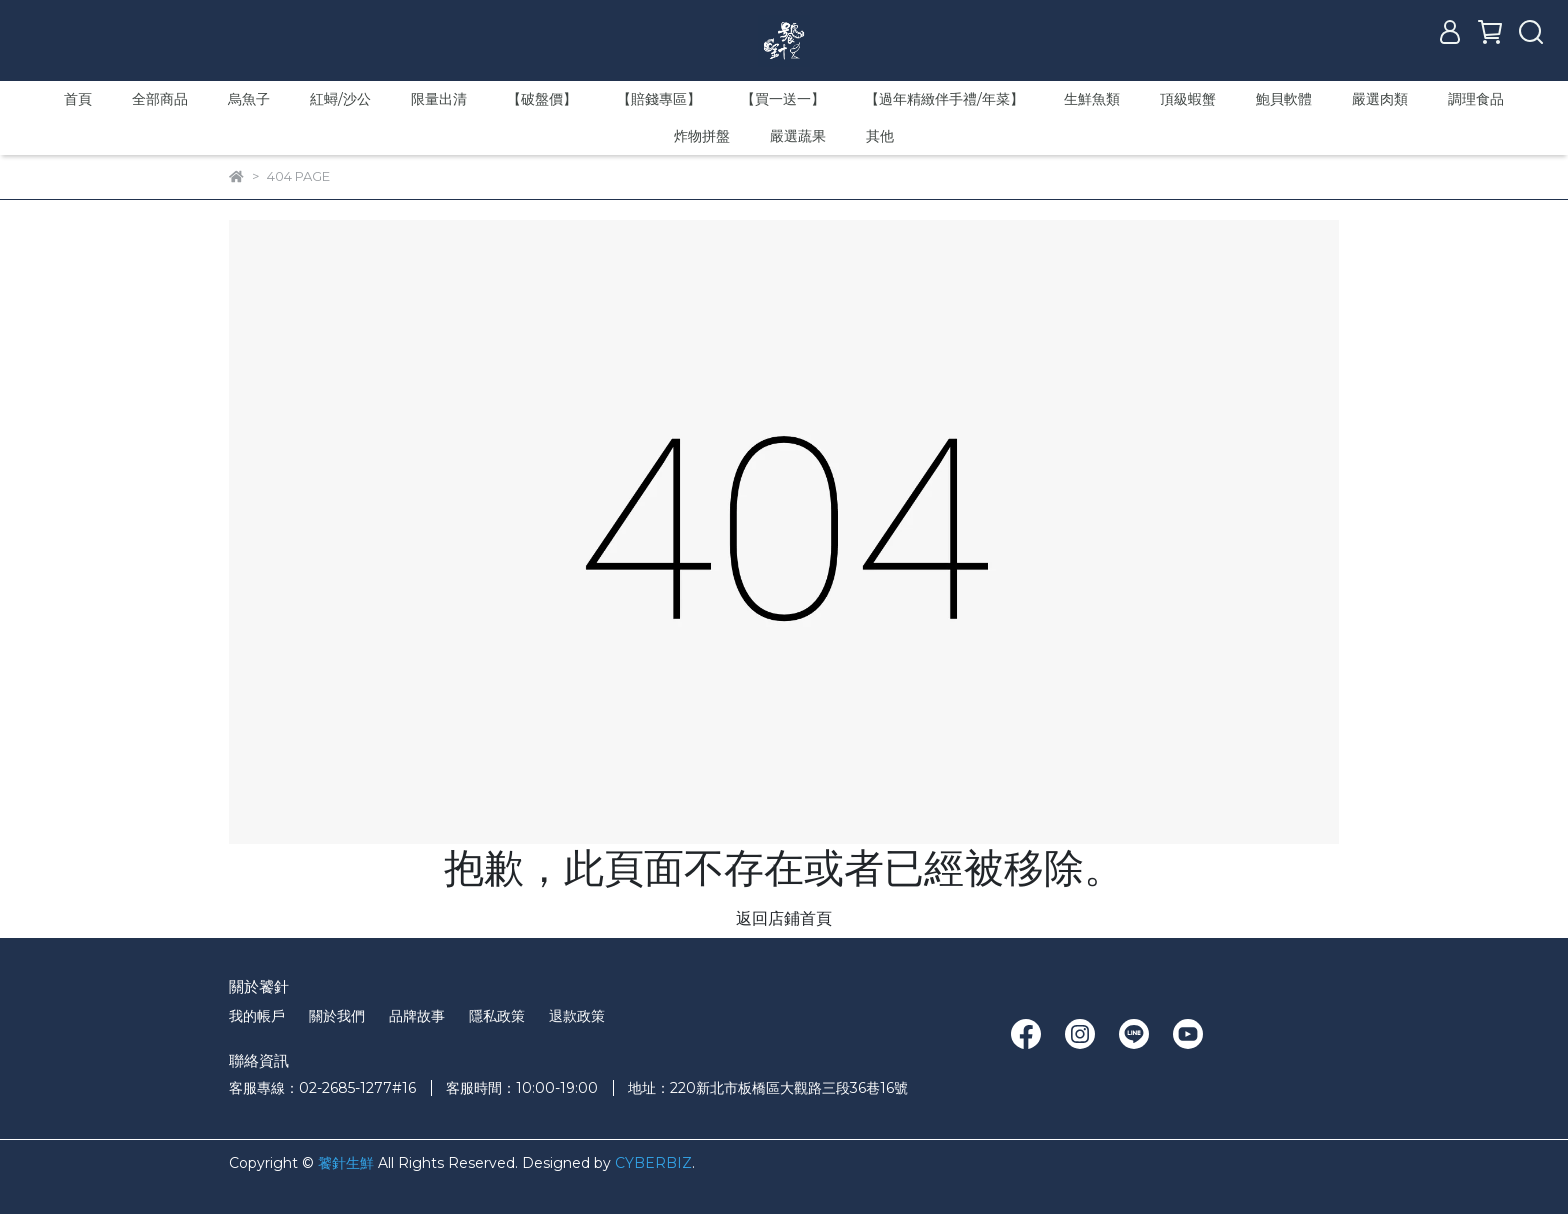 This screenshot has height=1214, width=1568. What do you see at coordinates (257, 1016) in the screenshot?
I see `我的帳戶` at bounding box center [257, 1016].